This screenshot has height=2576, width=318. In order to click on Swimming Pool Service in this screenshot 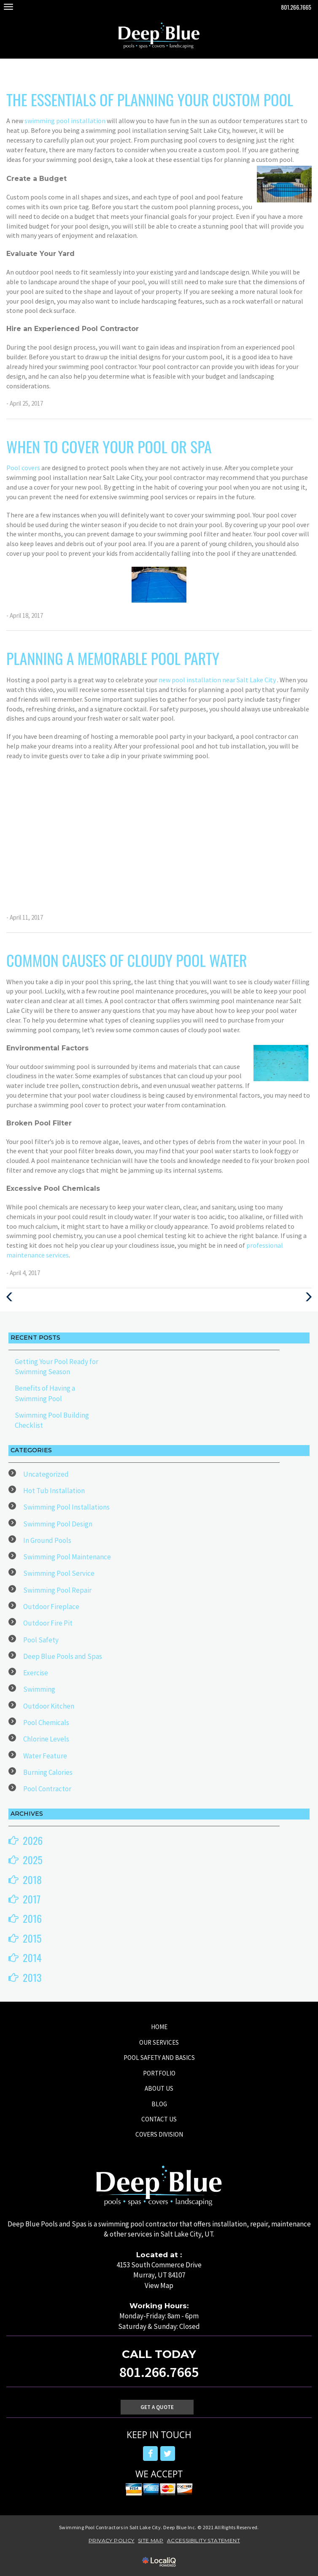, I will do `click(58, 1573)`.